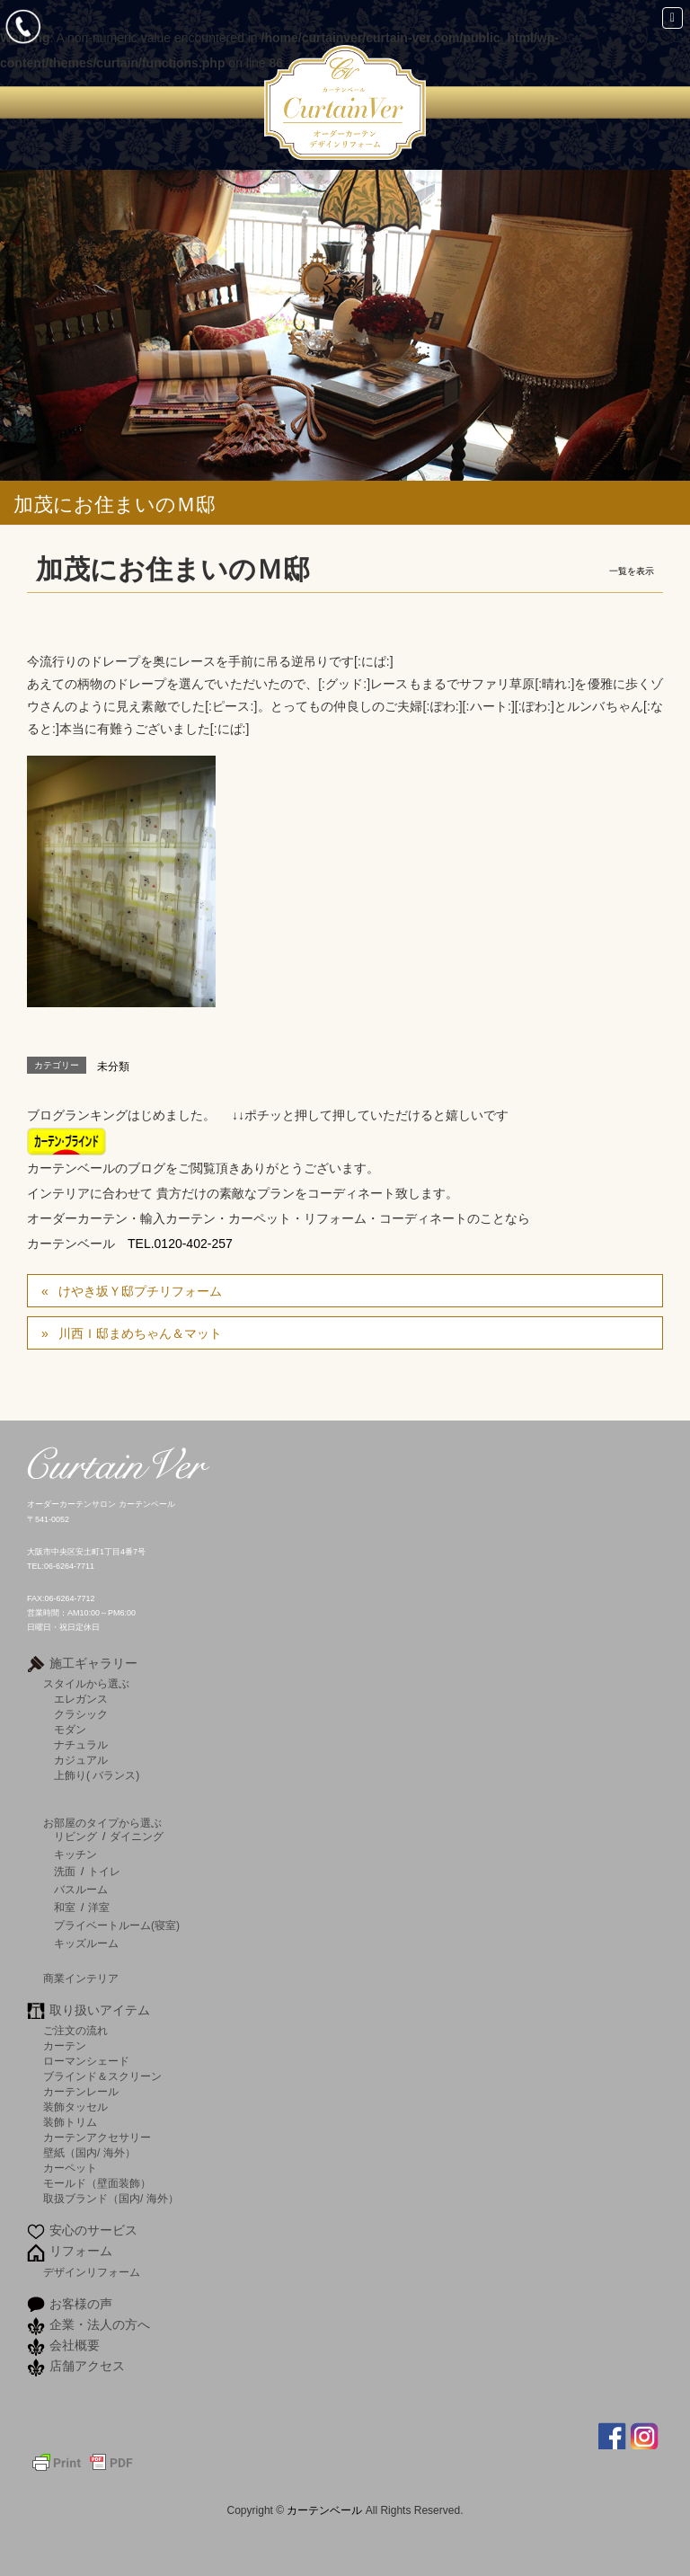 The image size is (690, 2576). Describe the element at coordinates (75, 1854) in the screenshot. I see `キッチン` at that location.